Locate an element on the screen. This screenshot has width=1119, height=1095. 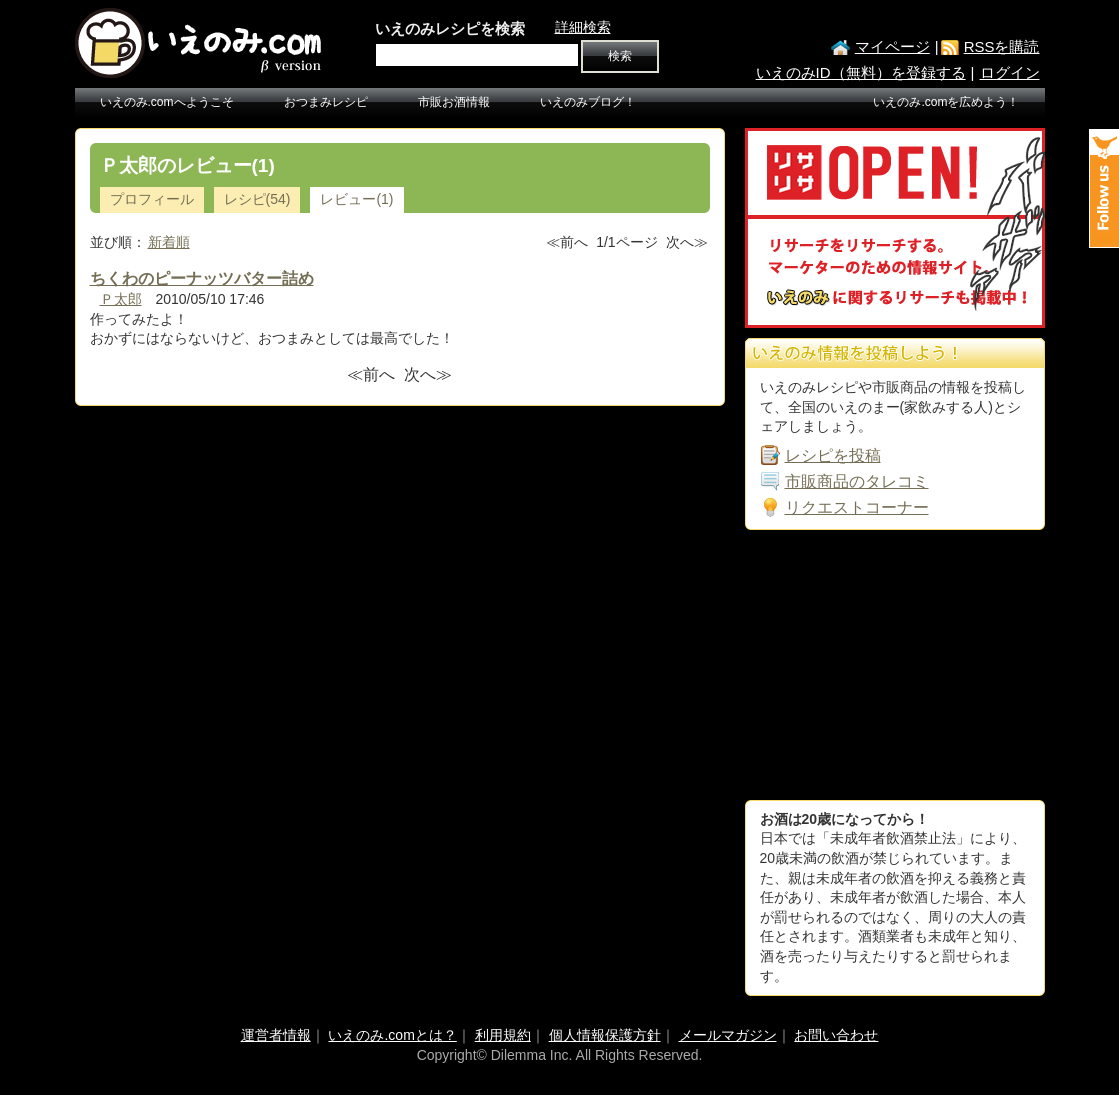
利用規約 is located at coordinates (503, 1035).